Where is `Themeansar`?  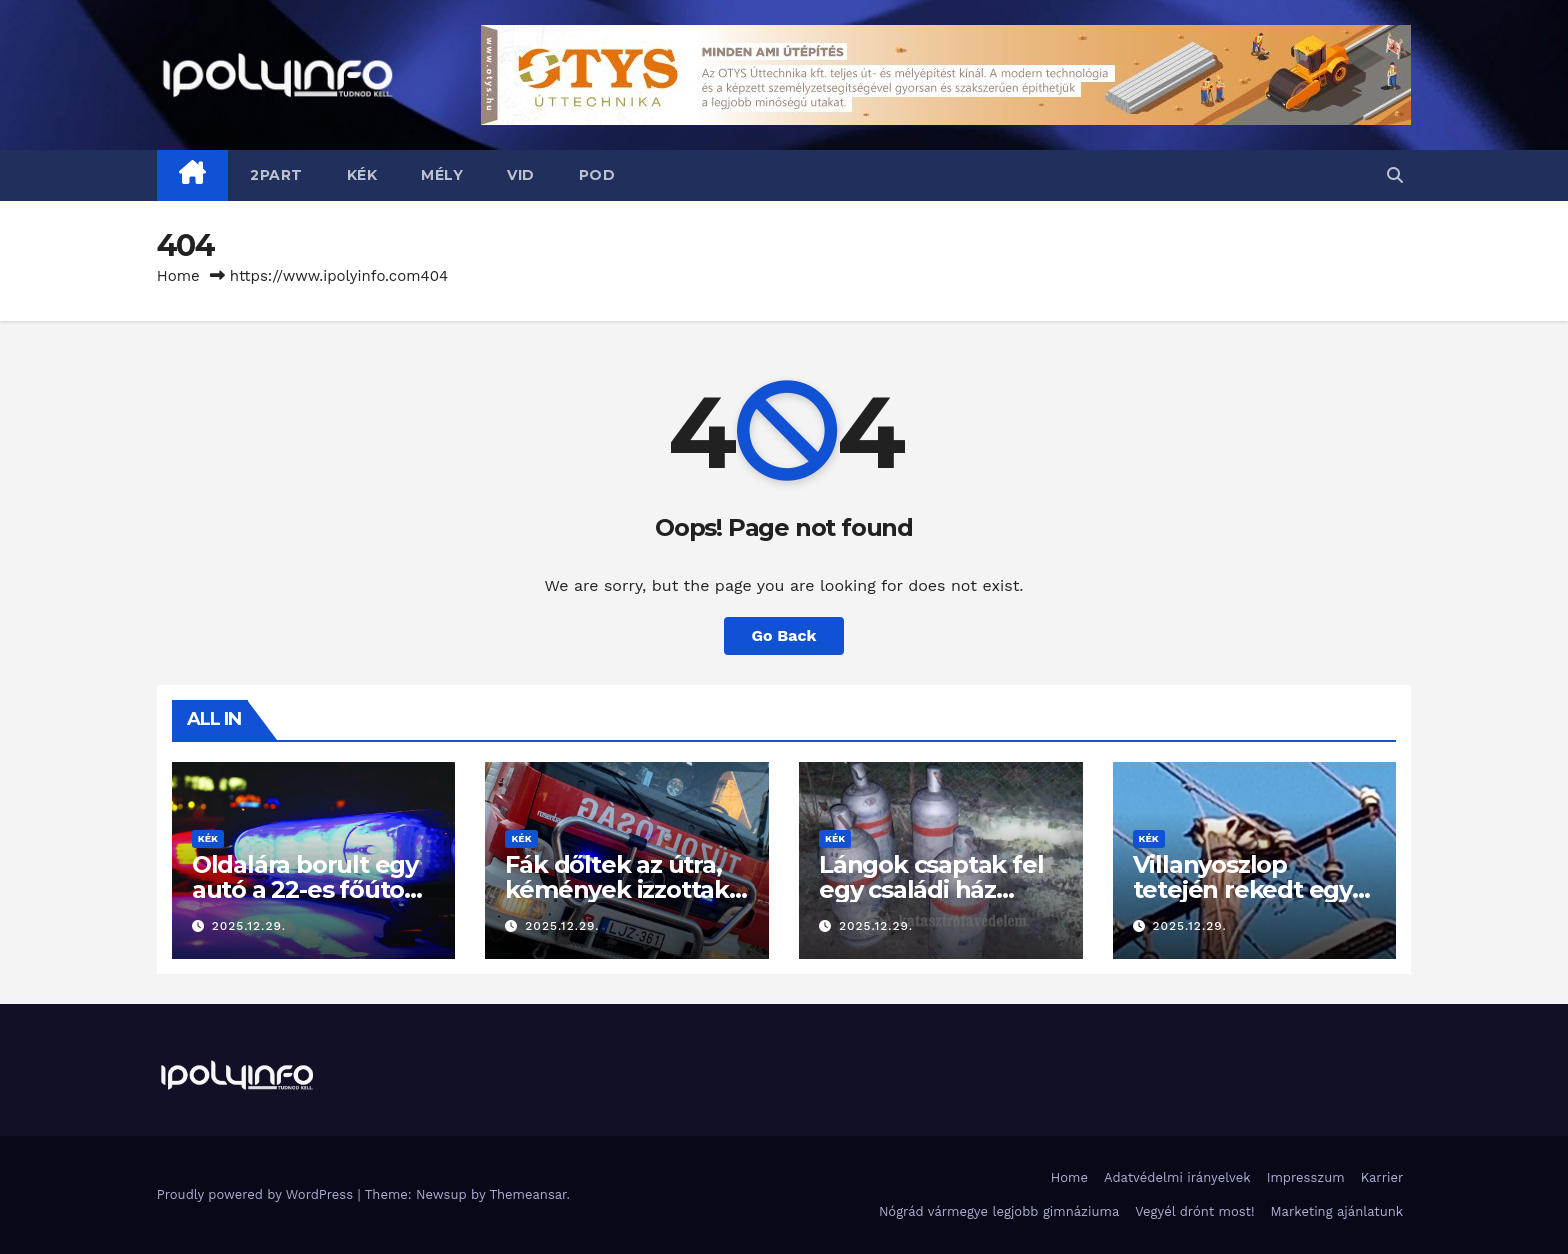
Themeansar is located at coordinates (527, 1194).